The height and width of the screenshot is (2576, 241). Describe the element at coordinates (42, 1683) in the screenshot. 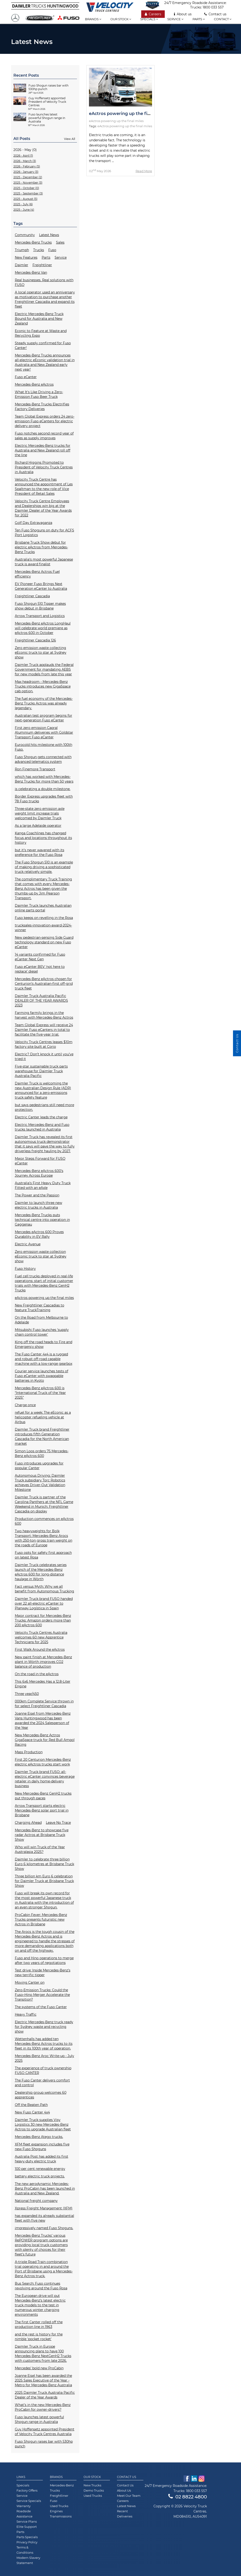

I see `This 6x6 Mercedes Has a 12.8-Liter Engine` at that location.